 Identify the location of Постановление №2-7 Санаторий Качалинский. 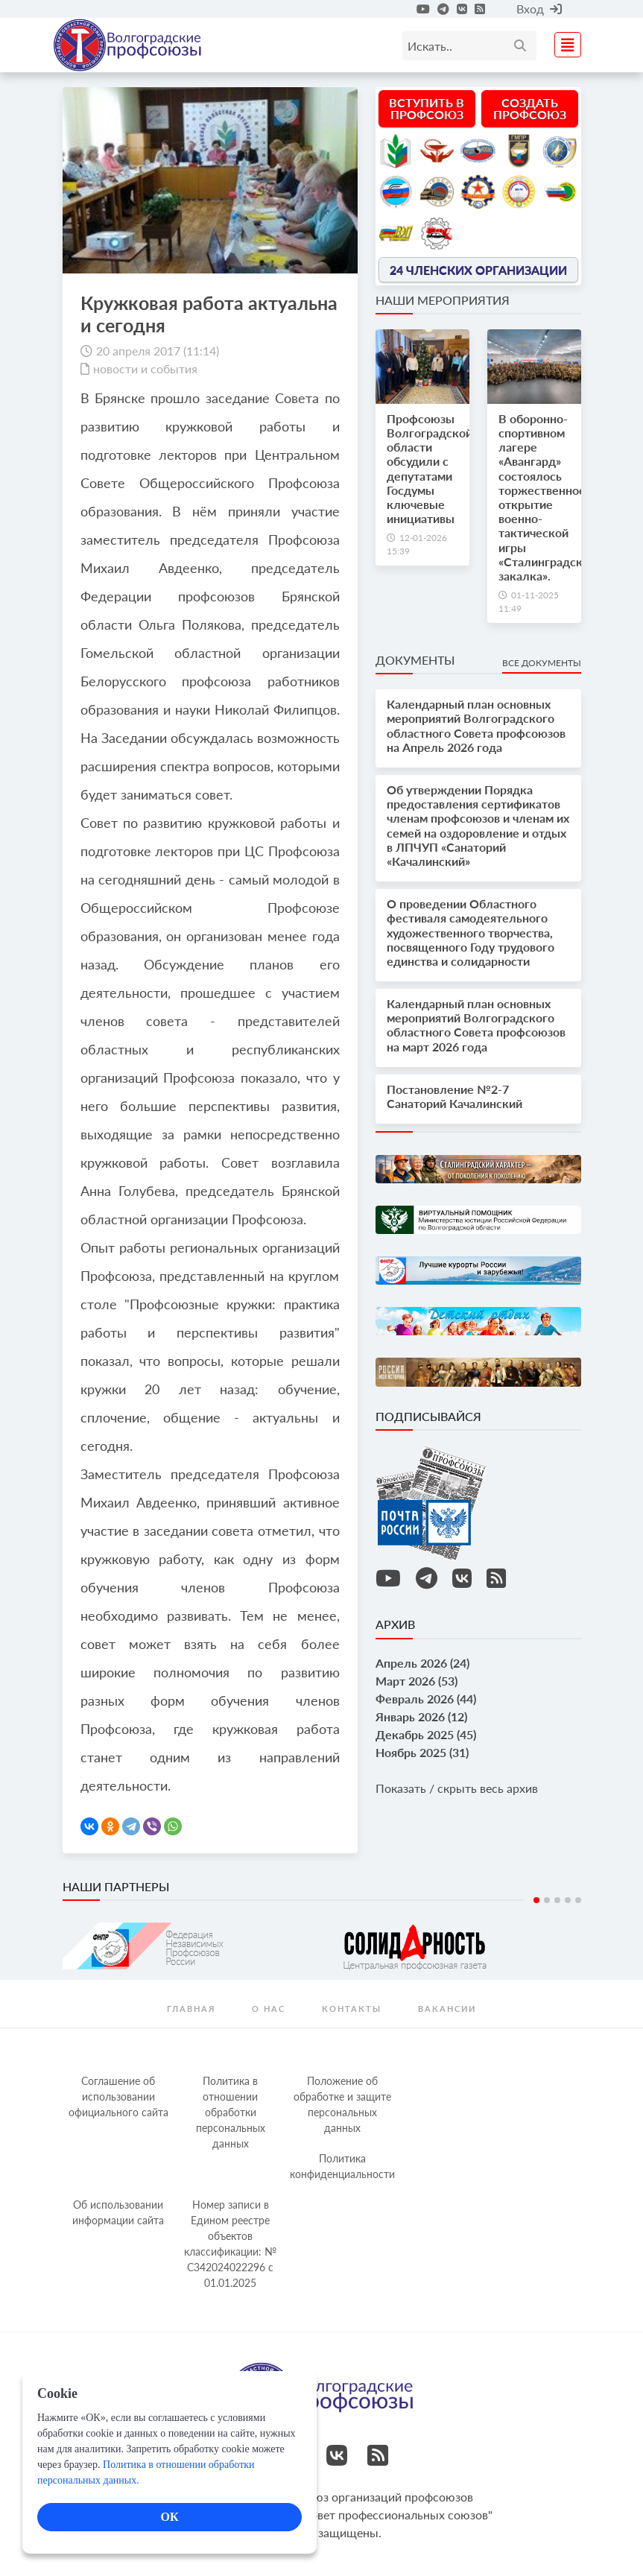
(454, 1096).